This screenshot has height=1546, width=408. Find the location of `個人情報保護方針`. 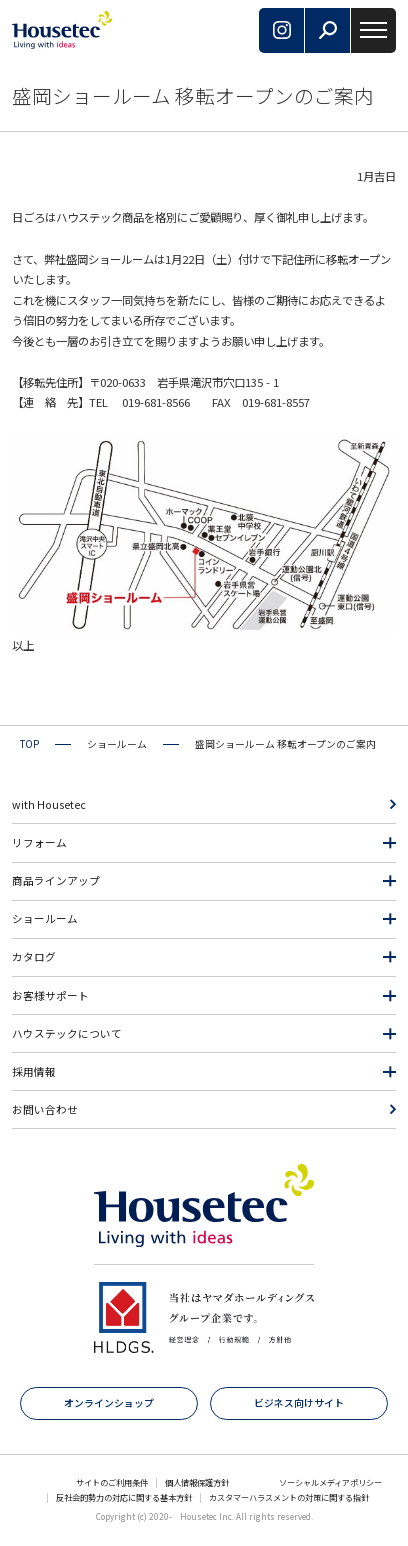

個人情報保護方針 is located at coordinates (197, 1482).